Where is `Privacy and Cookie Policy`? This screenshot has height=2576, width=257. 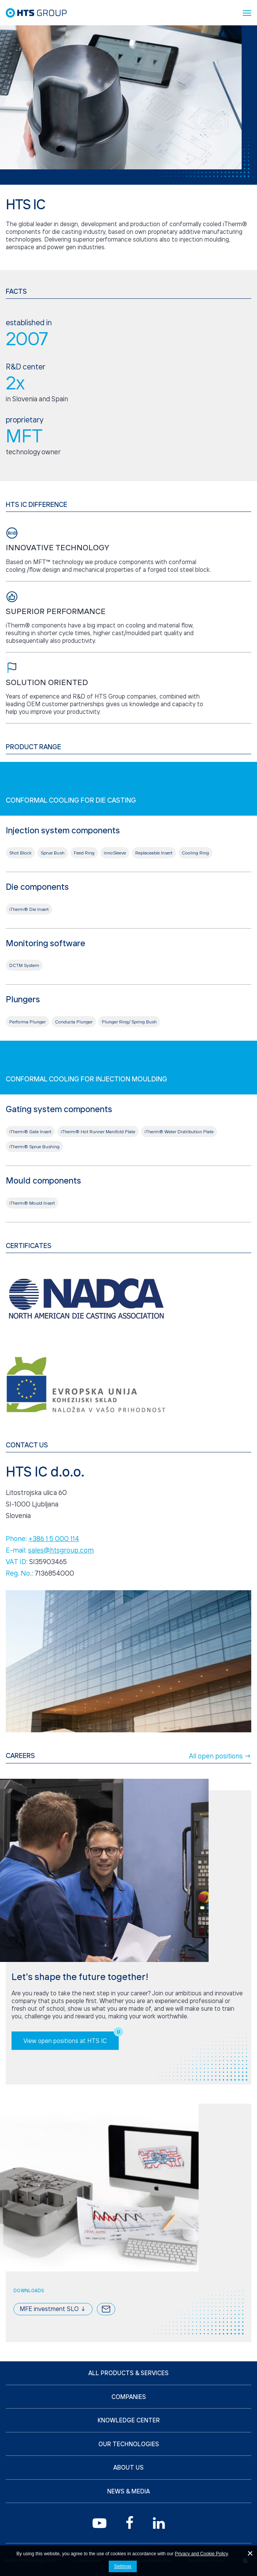 Privacy and Cookie Policy is located at coordinates (201, 2553).